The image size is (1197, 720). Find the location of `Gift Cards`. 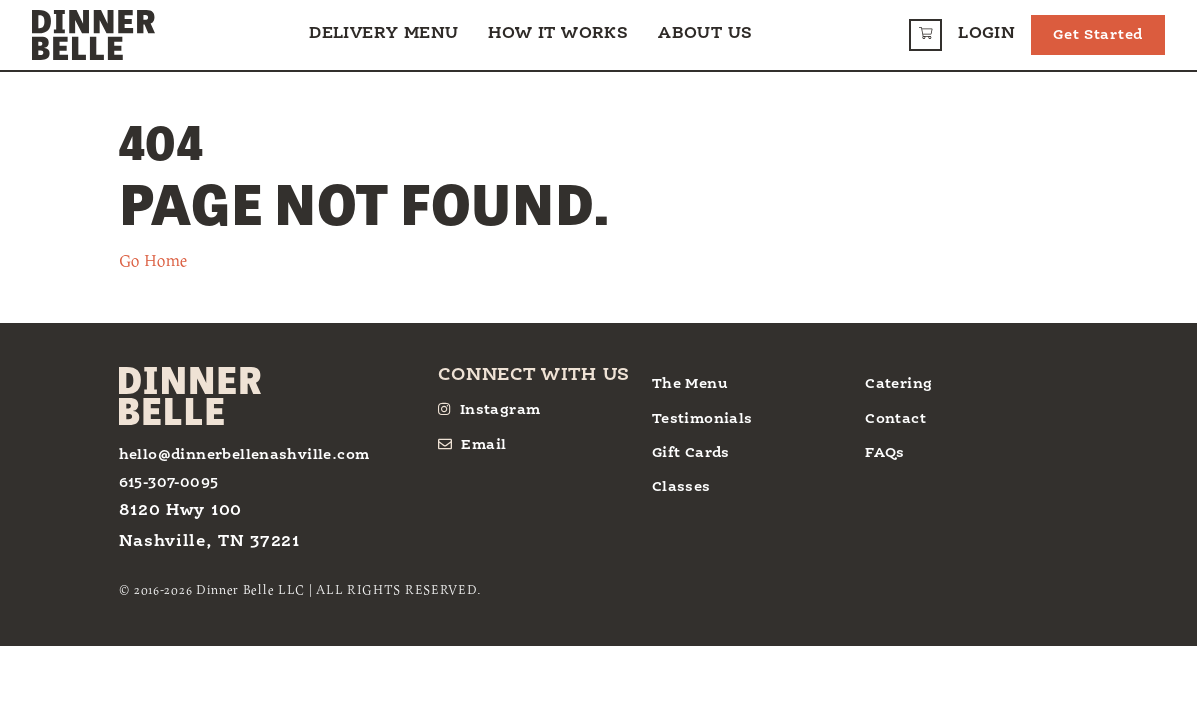

Gift Cards is located at coordinates (691, 453).